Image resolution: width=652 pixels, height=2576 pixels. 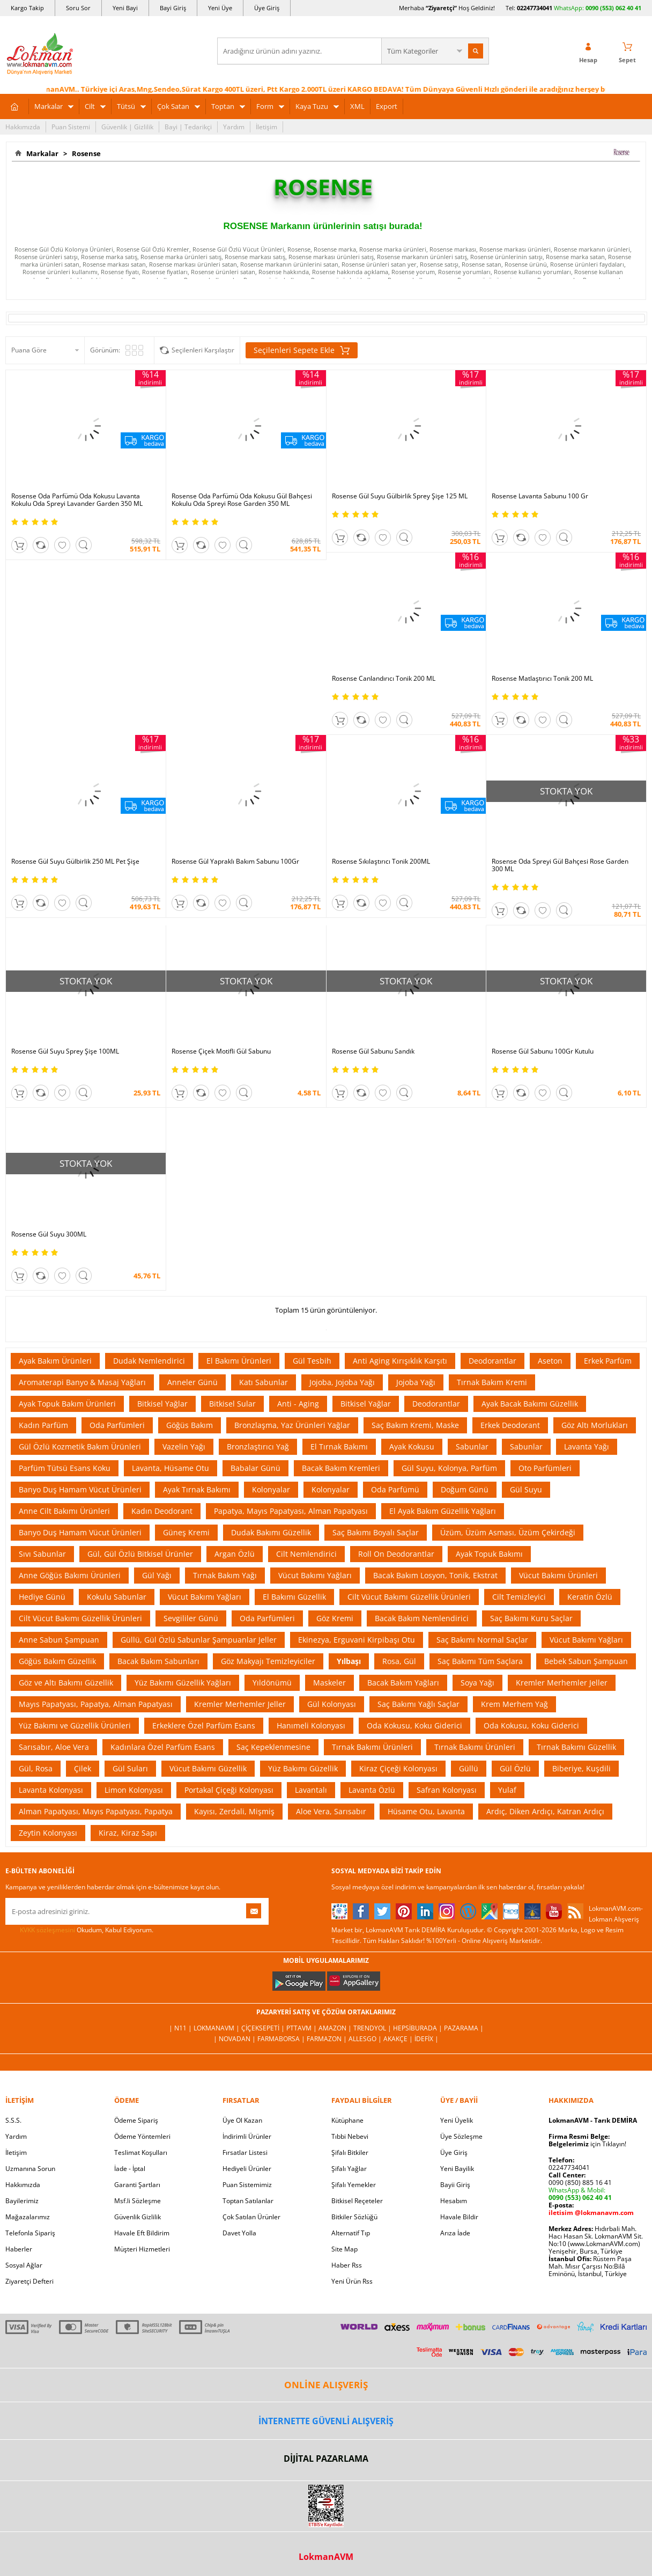 I want to click on Rosense Oda Parfümü Oda Kokusu Gül Bahçesi Kokulu Oda Spreyi Rose Garden 350 ML, so click(x=242, y=499).